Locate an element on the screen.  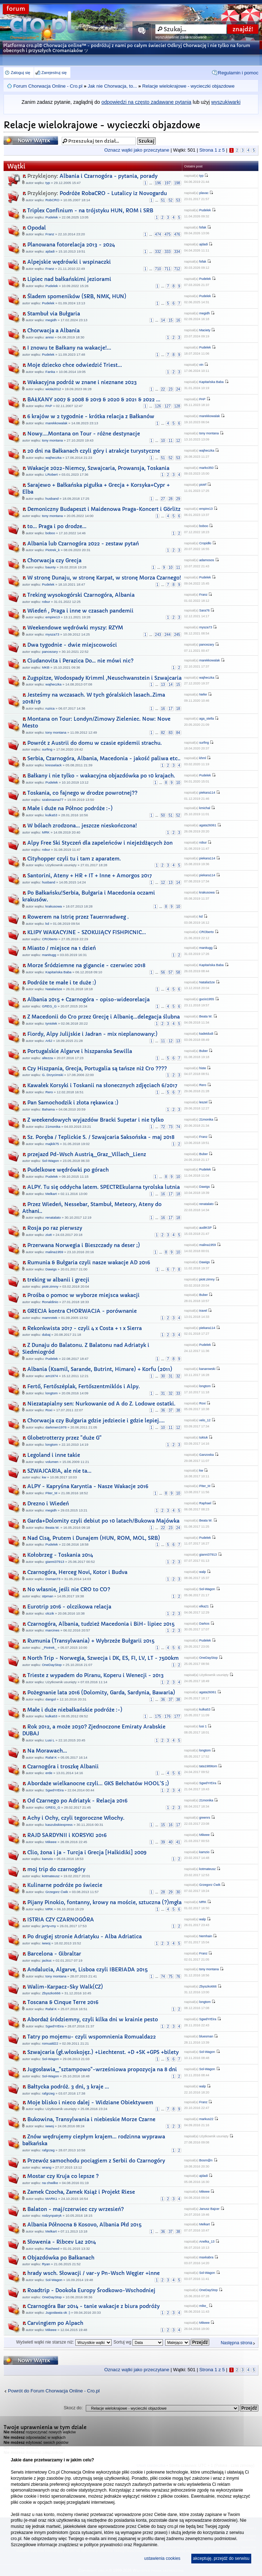
maxkabra is located at coordinates (206, 2257).